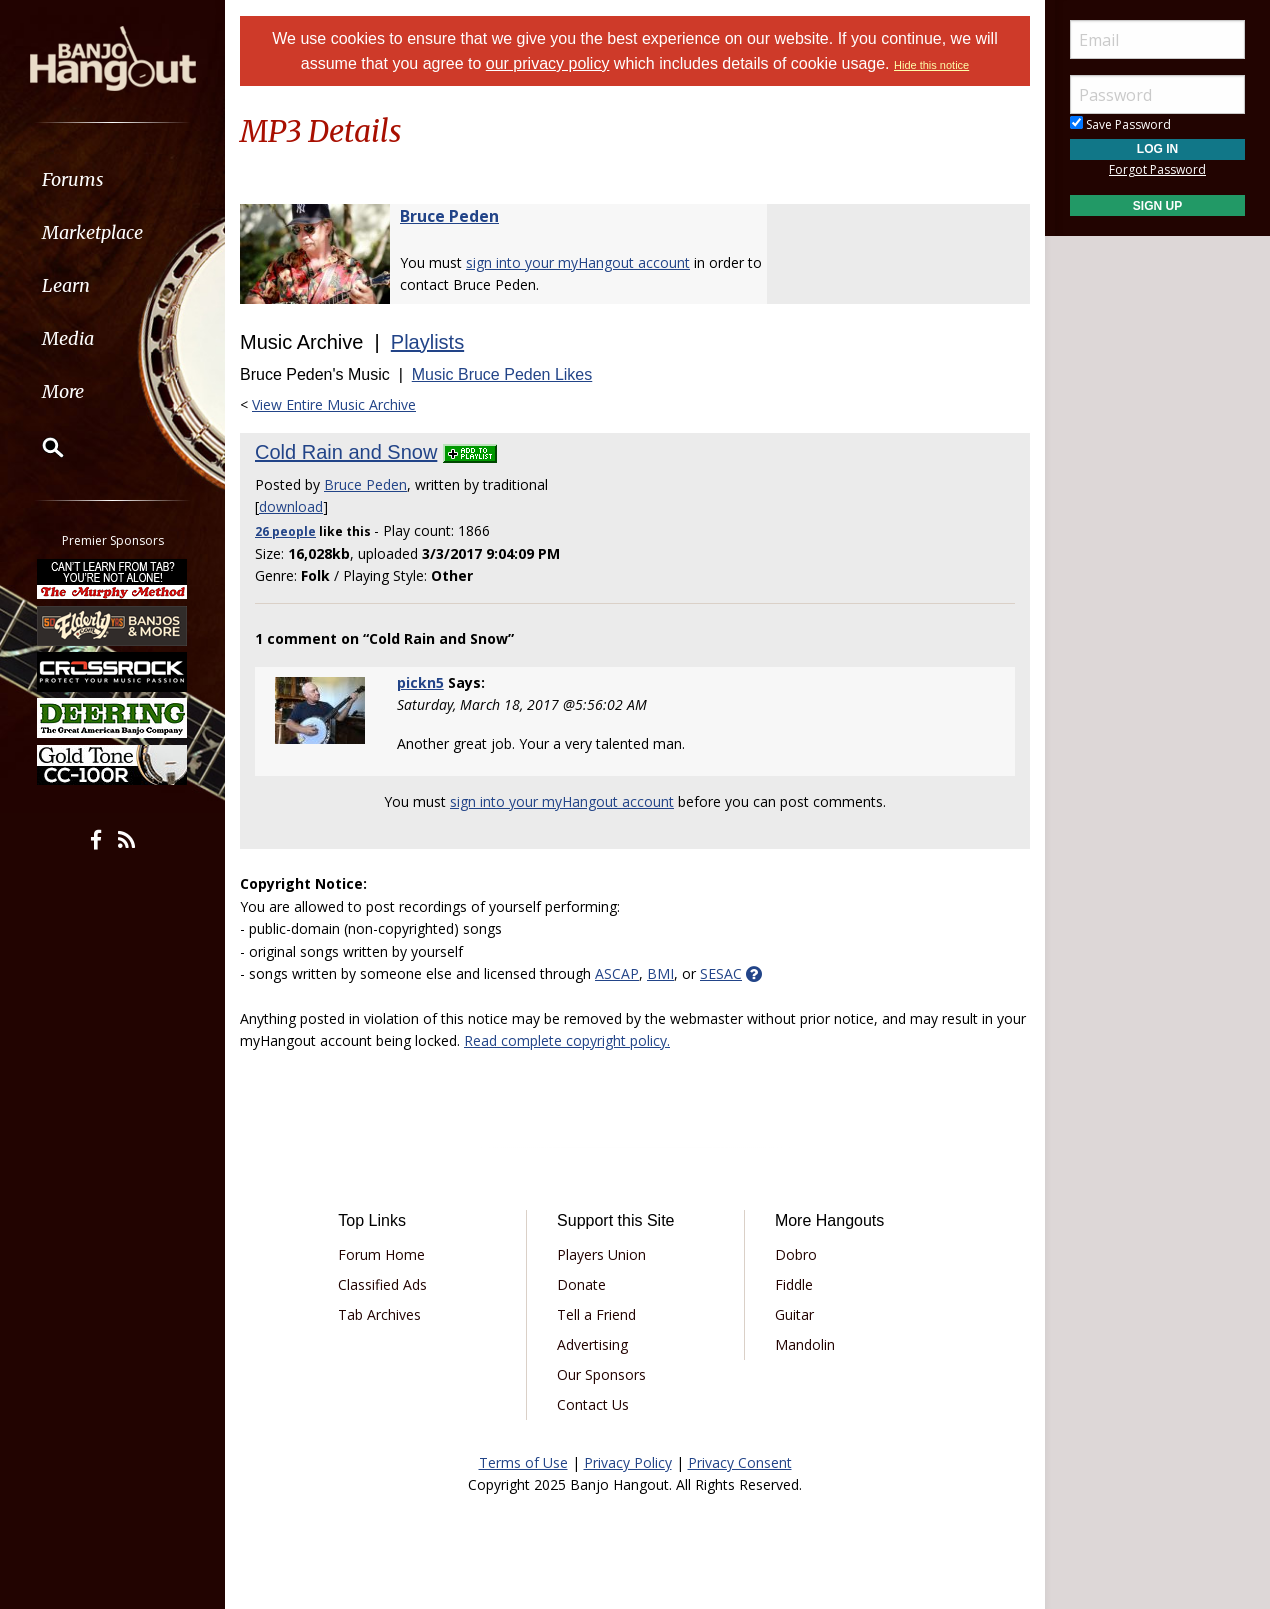 This screenshot has width=1270, height=1609. I want to click on ASCAP, so click(617, 973).